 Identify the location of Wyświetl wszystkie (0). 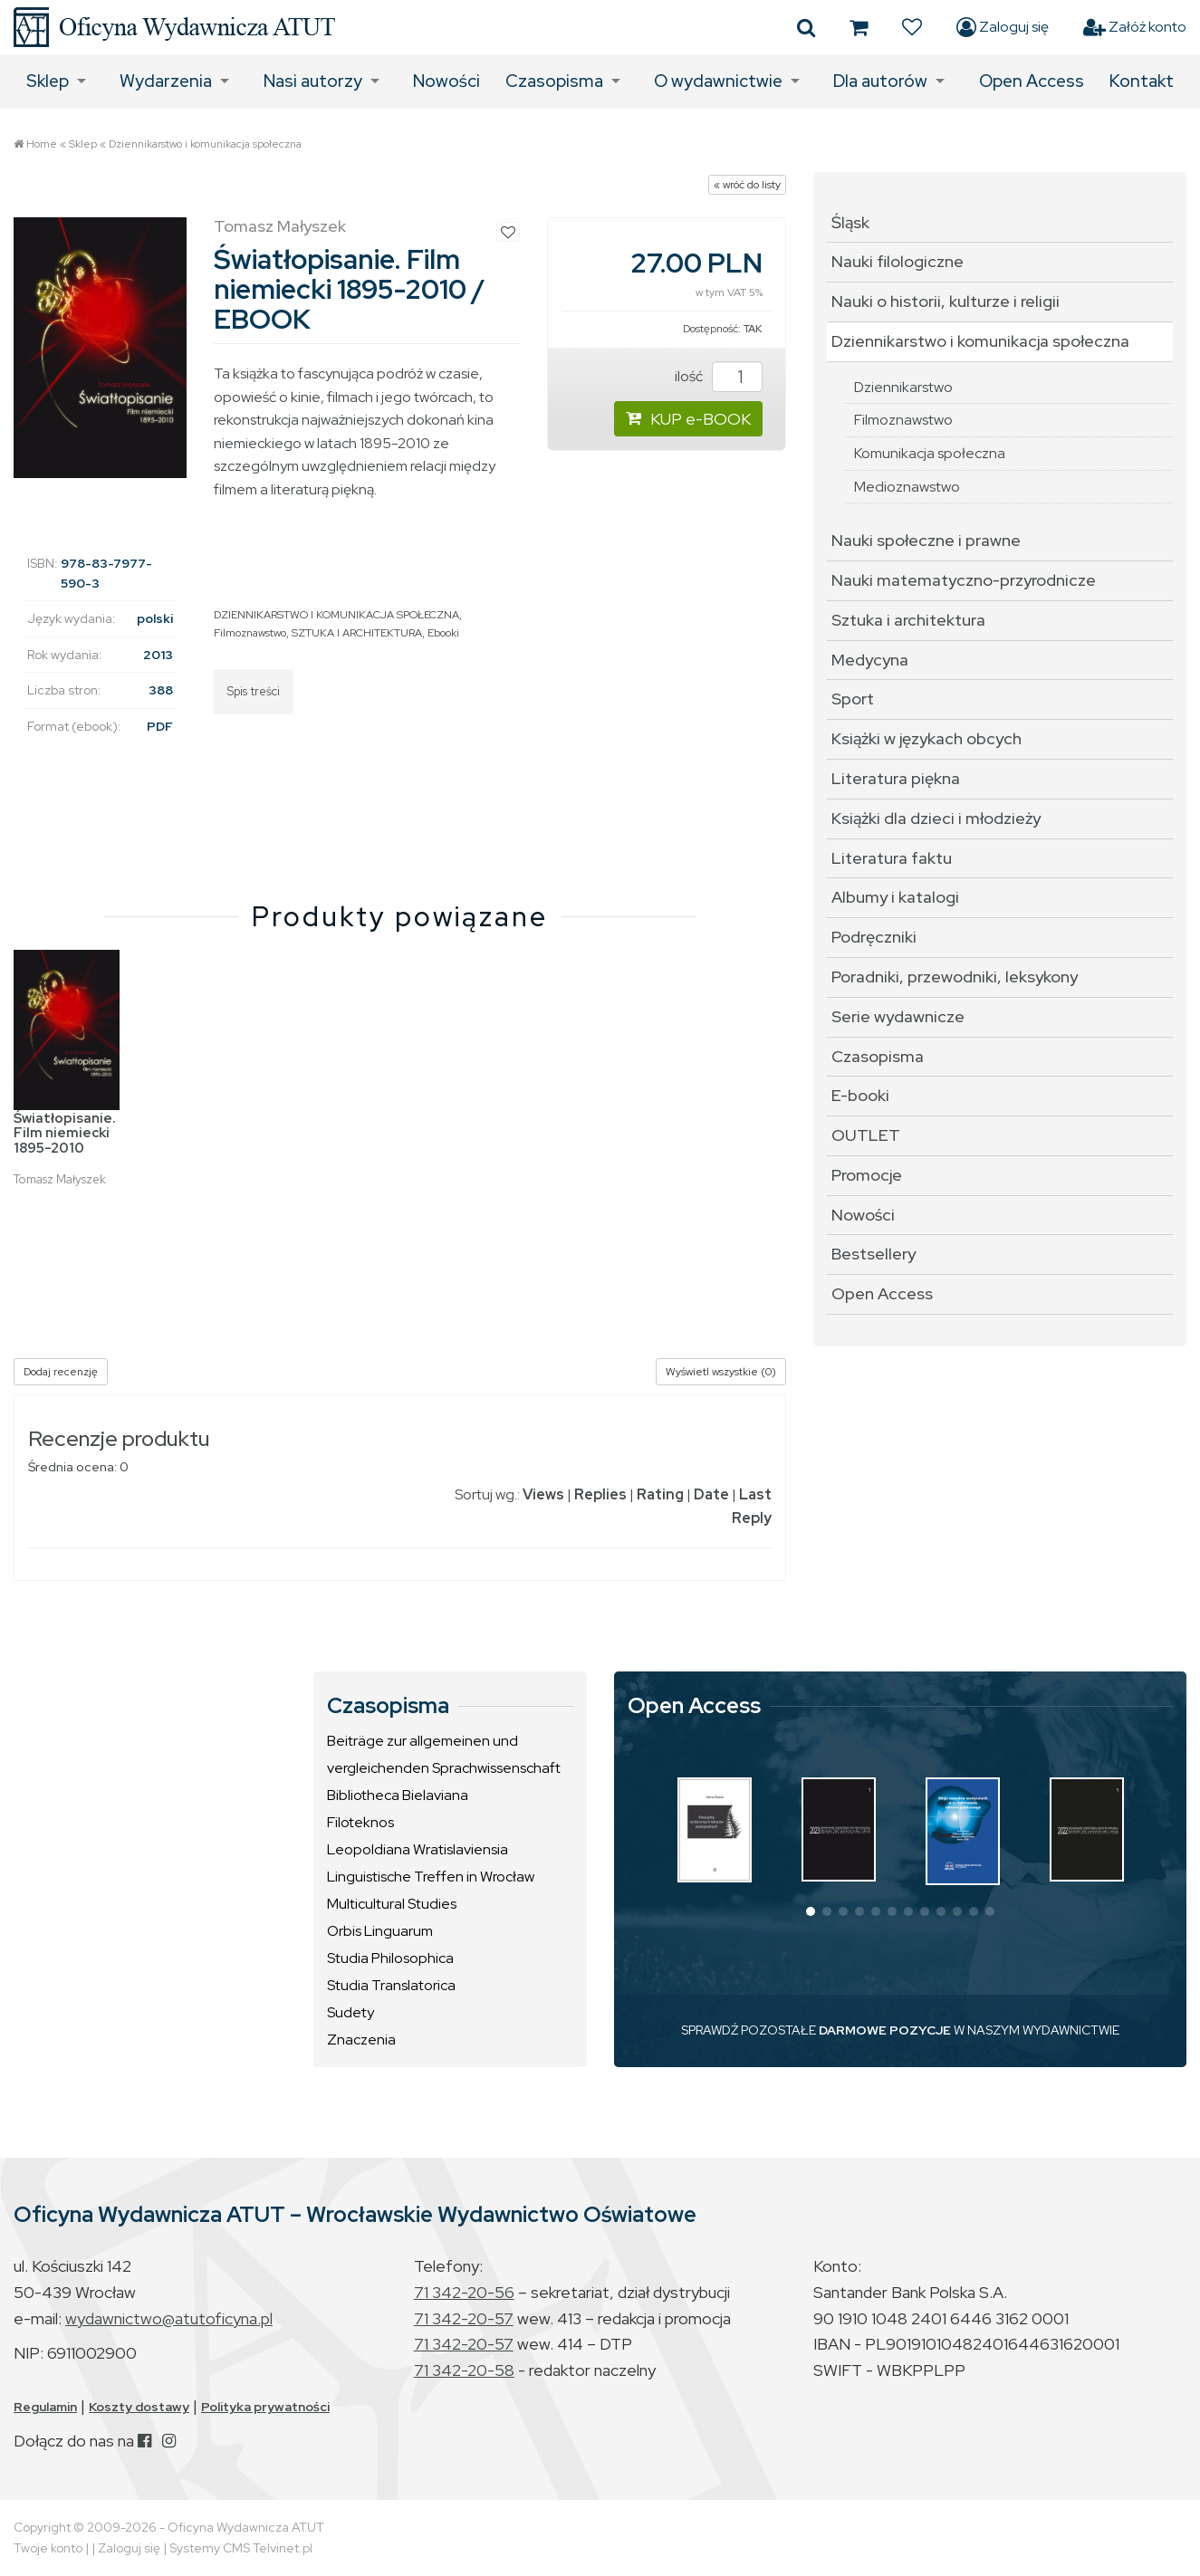
(721, 1372).